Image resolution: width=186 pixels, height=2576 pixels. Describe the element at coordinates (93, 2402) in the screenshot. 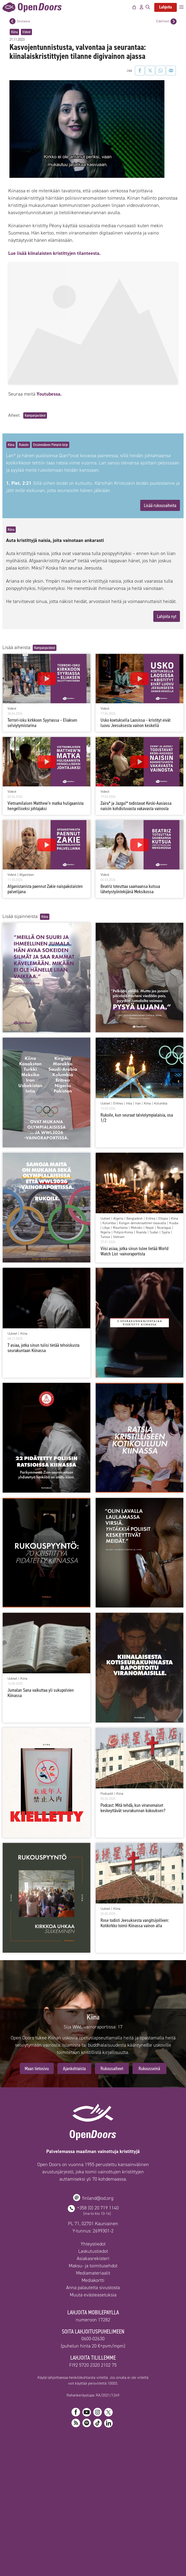

I see `Mediakortti` at that location.